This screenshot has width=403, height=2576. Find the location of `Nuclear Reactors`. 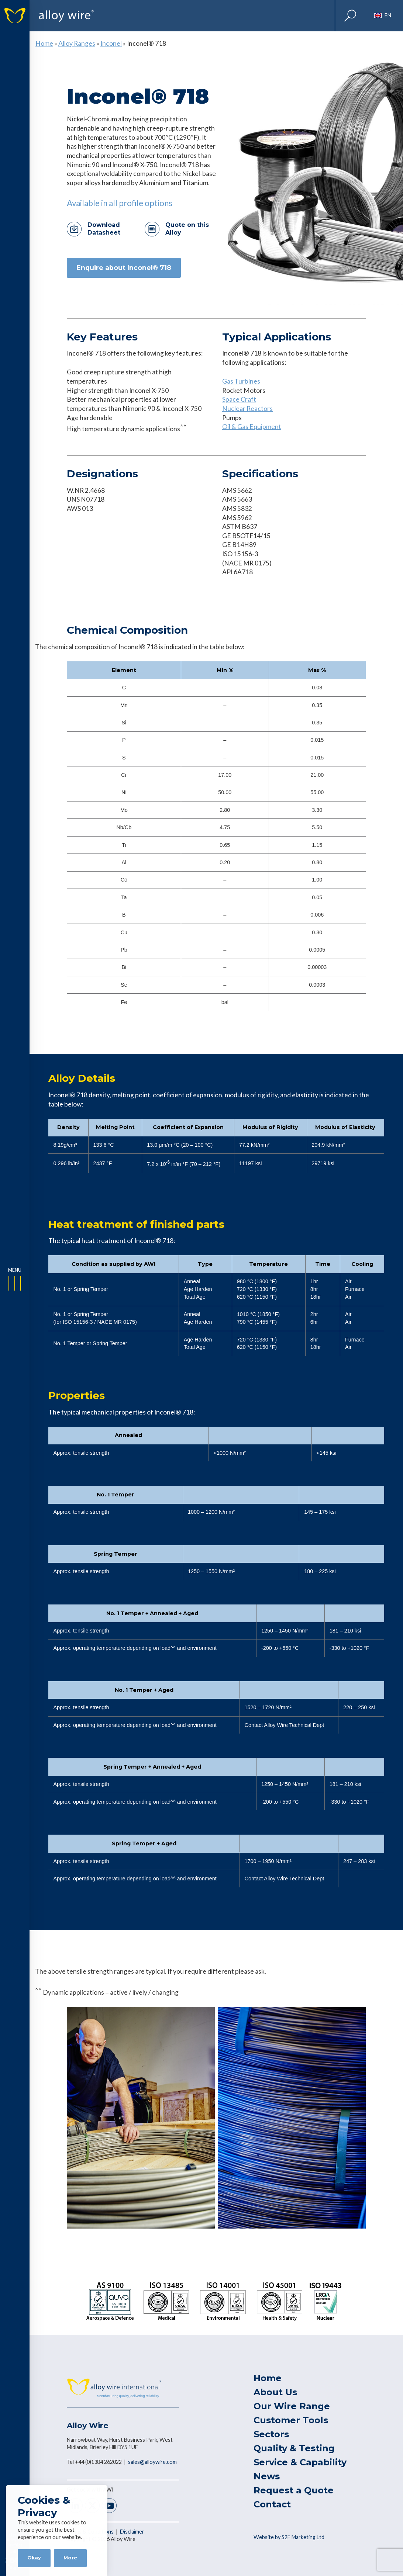

Nuclear Reactors is located at coordinates (247, 408).